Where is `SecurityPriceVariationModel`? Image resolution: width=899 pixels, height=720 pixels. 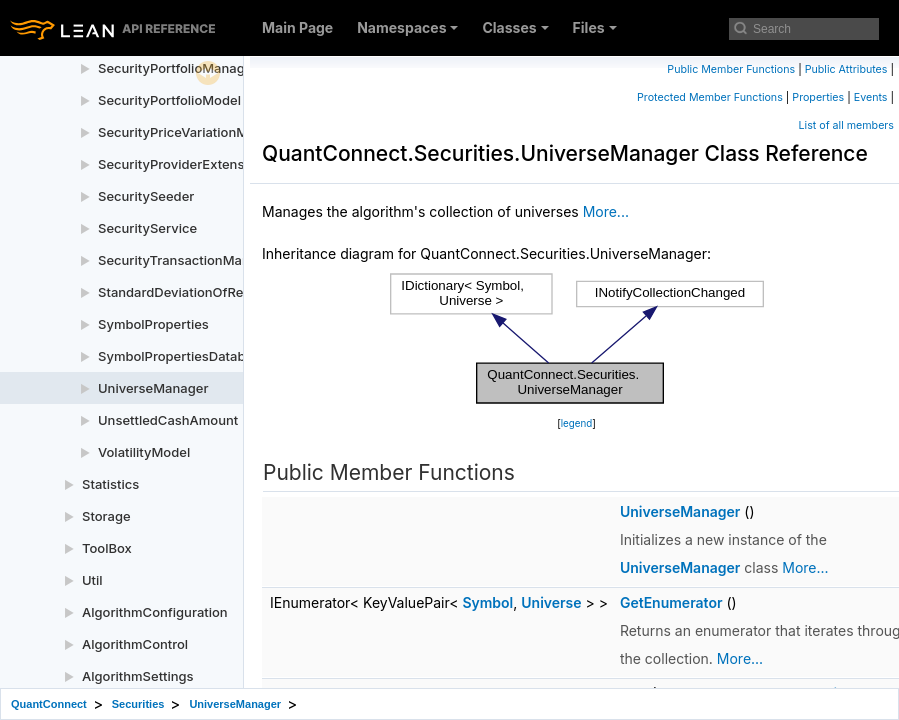 SecurityPriceVariationModel is located at coordinates (186, 132).